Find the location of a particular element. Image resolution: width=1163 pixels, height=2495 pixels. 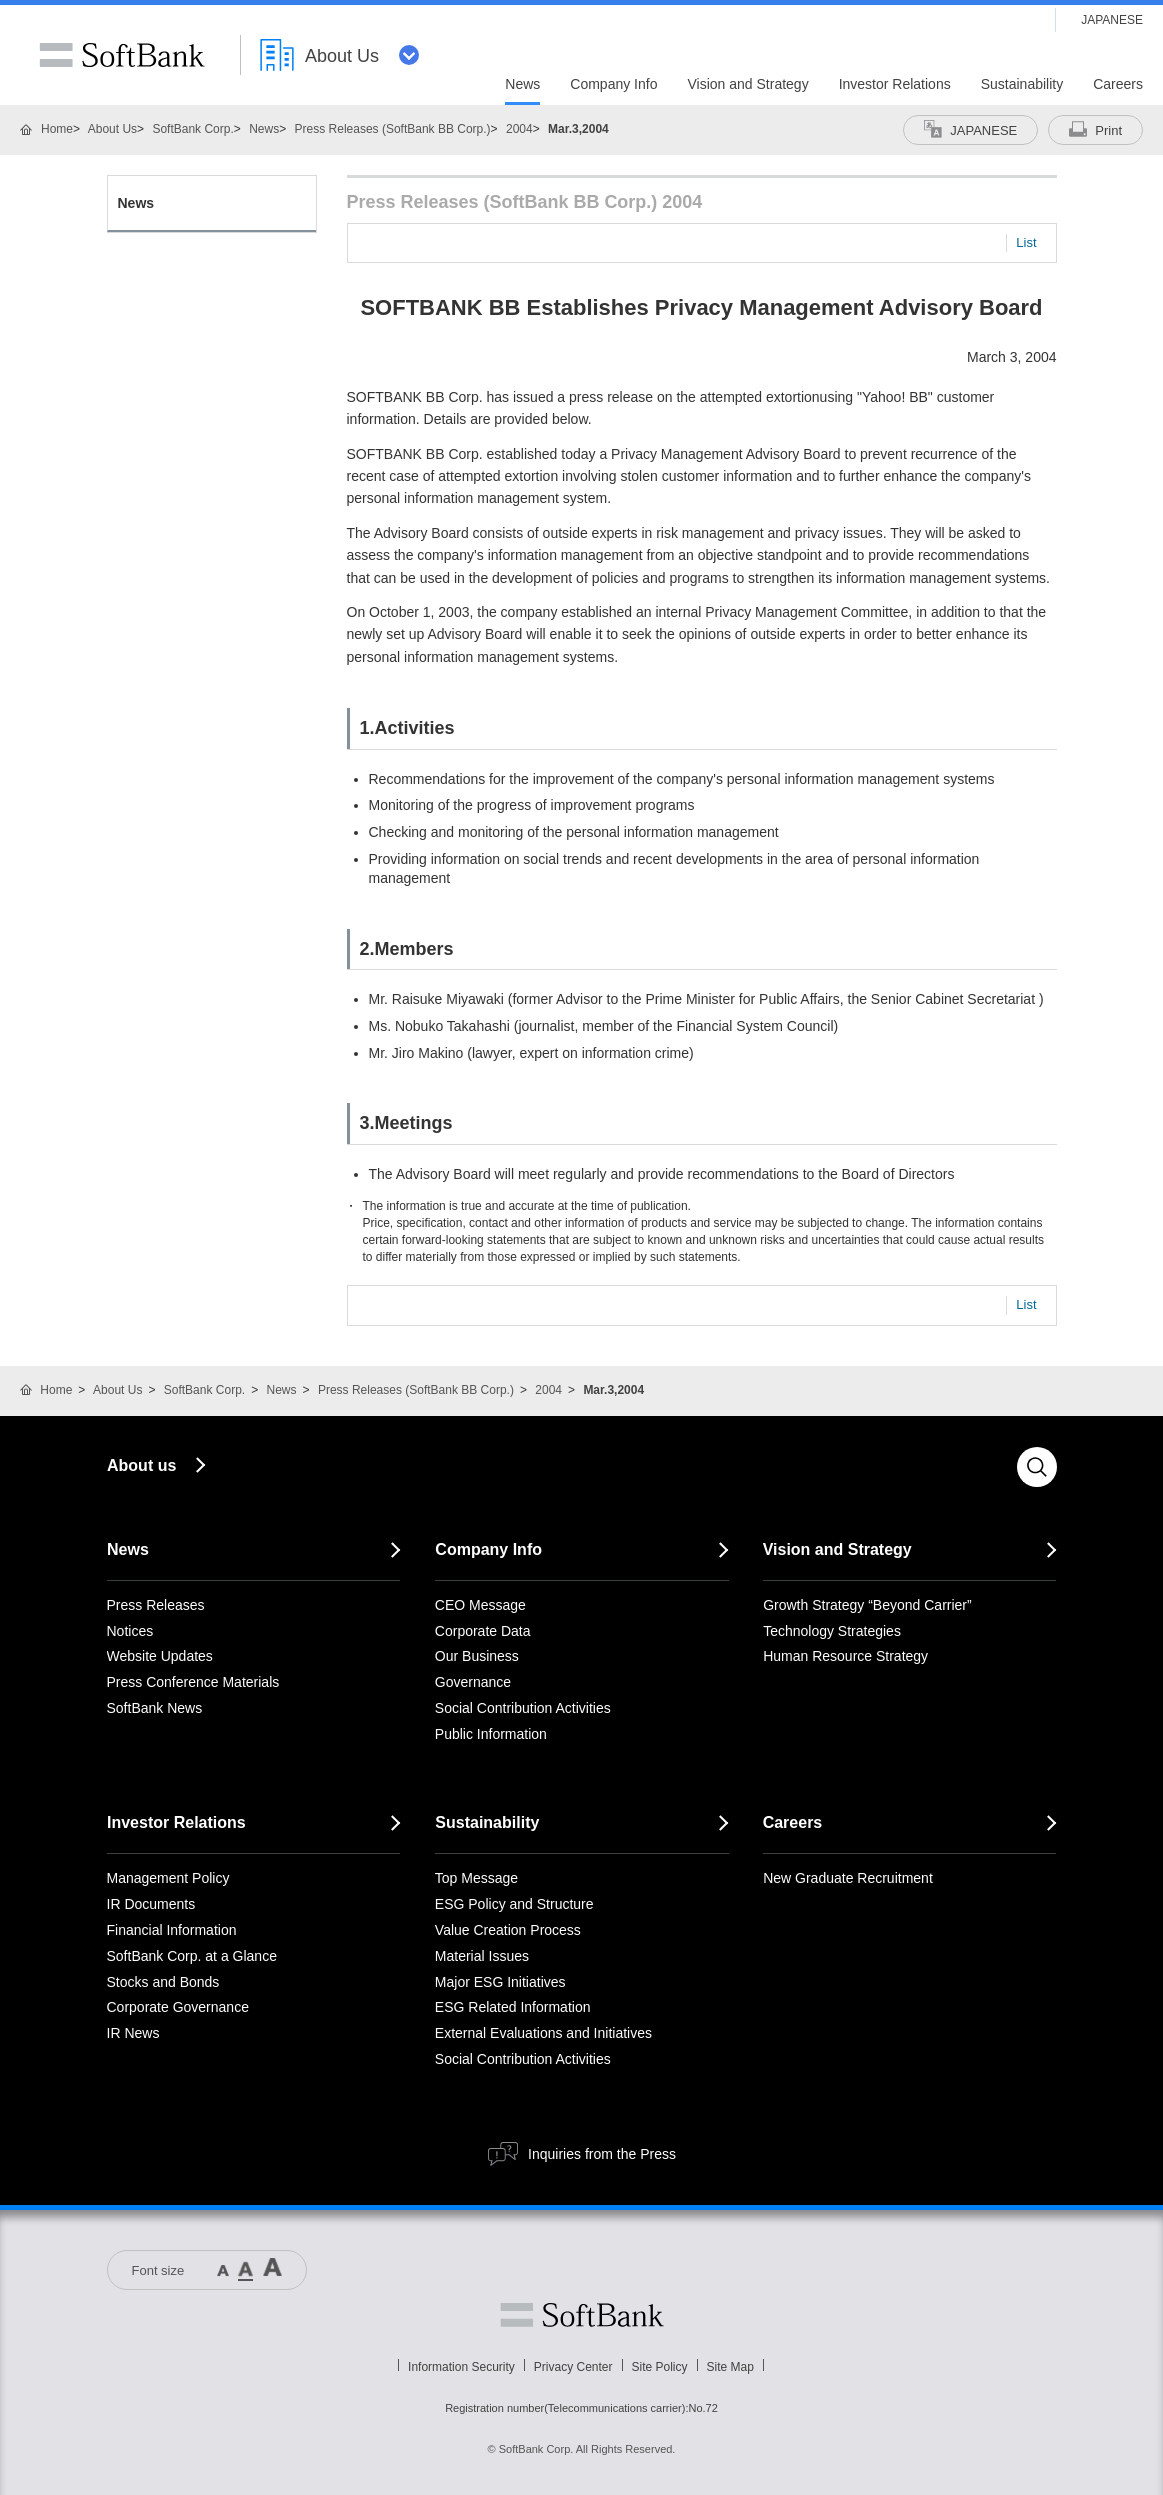

Stocks and Bonds is located at coordinates (163, 1982).